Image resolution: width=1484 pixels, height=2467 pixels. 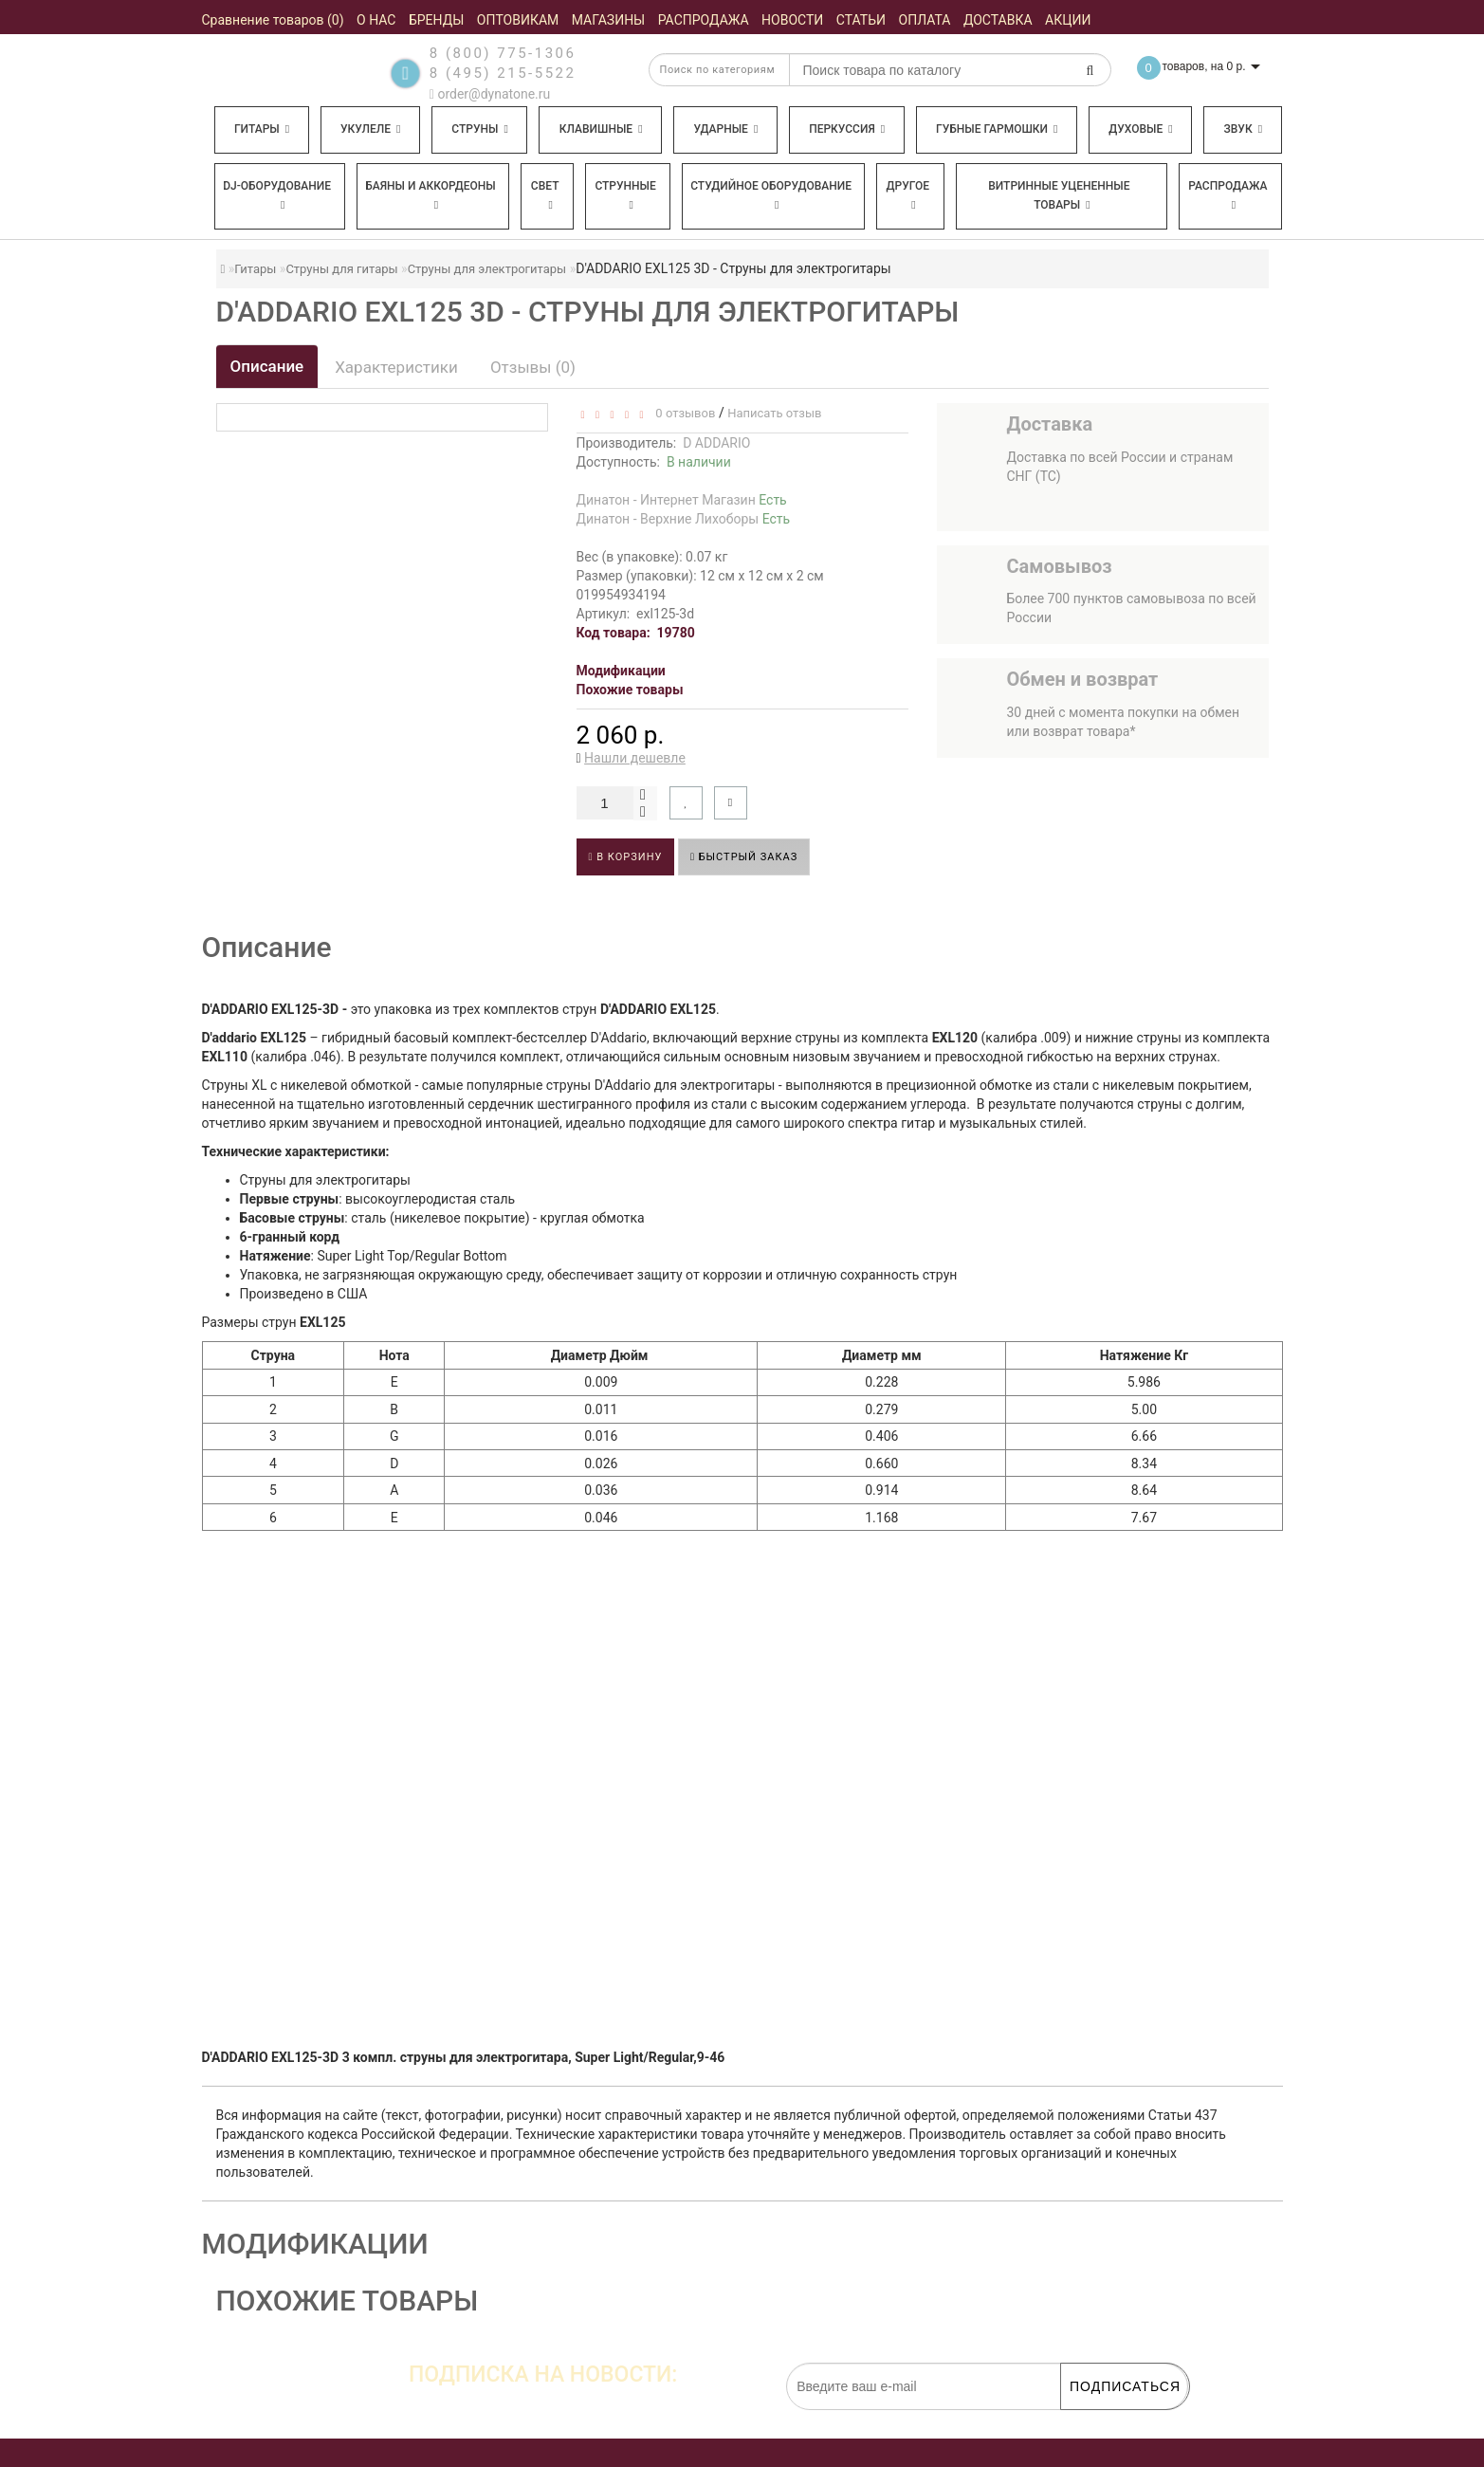 I want to click on Другое, so click(x=908, y=195).